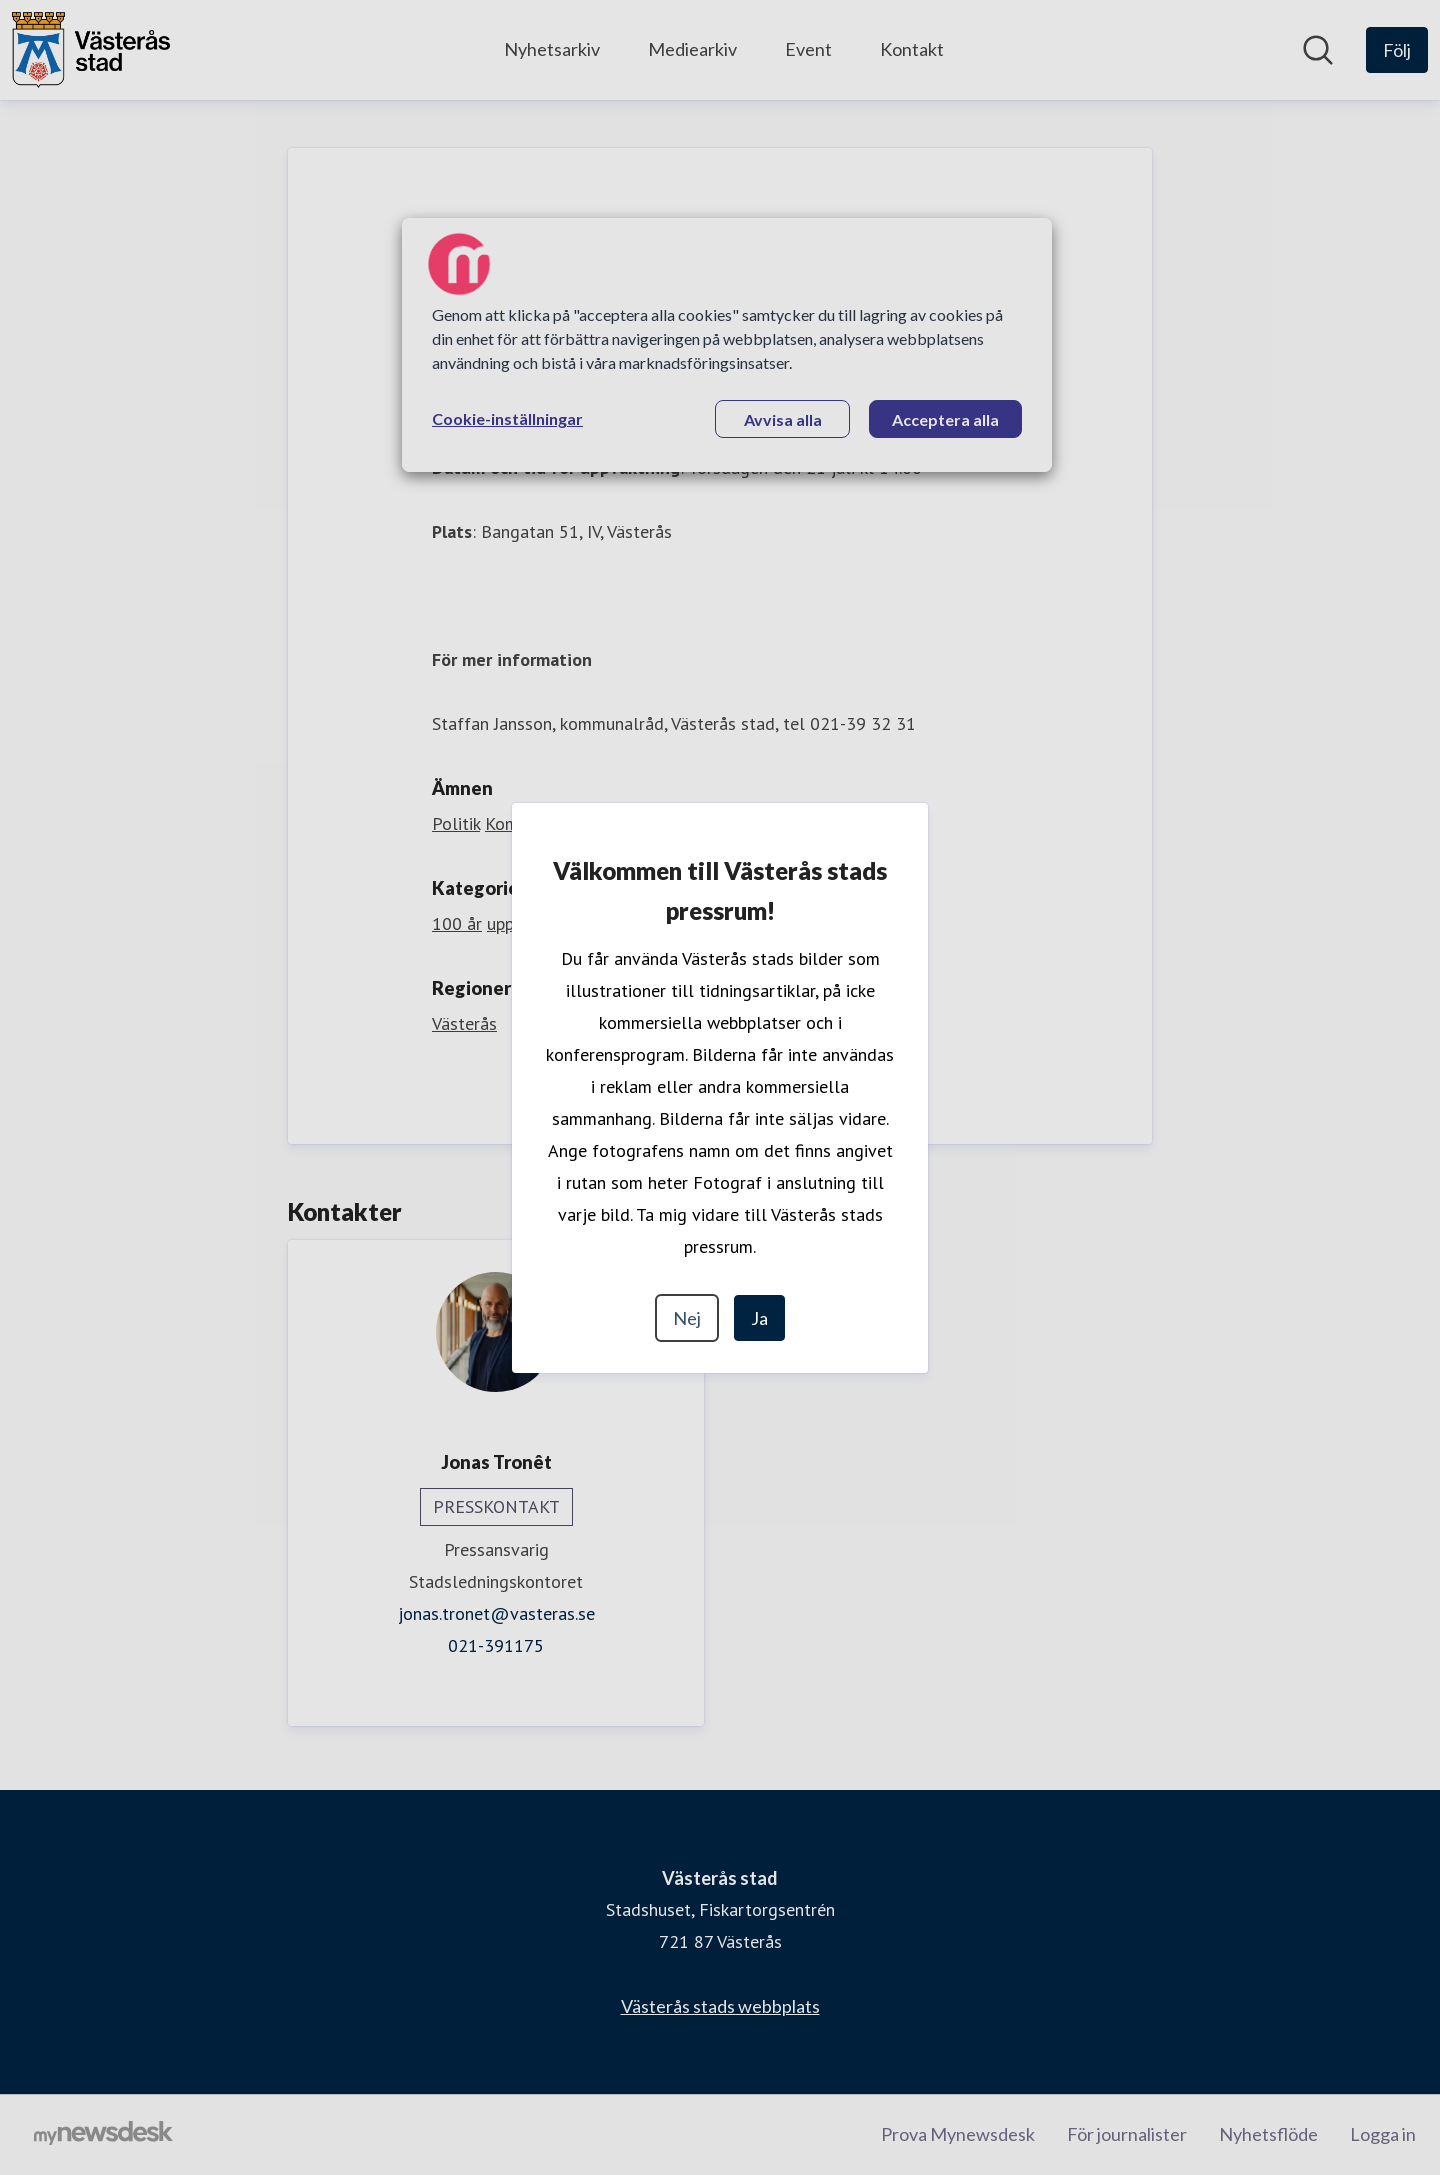 This screenshot has height=2175, width=1440. What do you see at coordinates (687, 1318) in the screenshot?
I see `Nej` at bounding box center [687, 1318].